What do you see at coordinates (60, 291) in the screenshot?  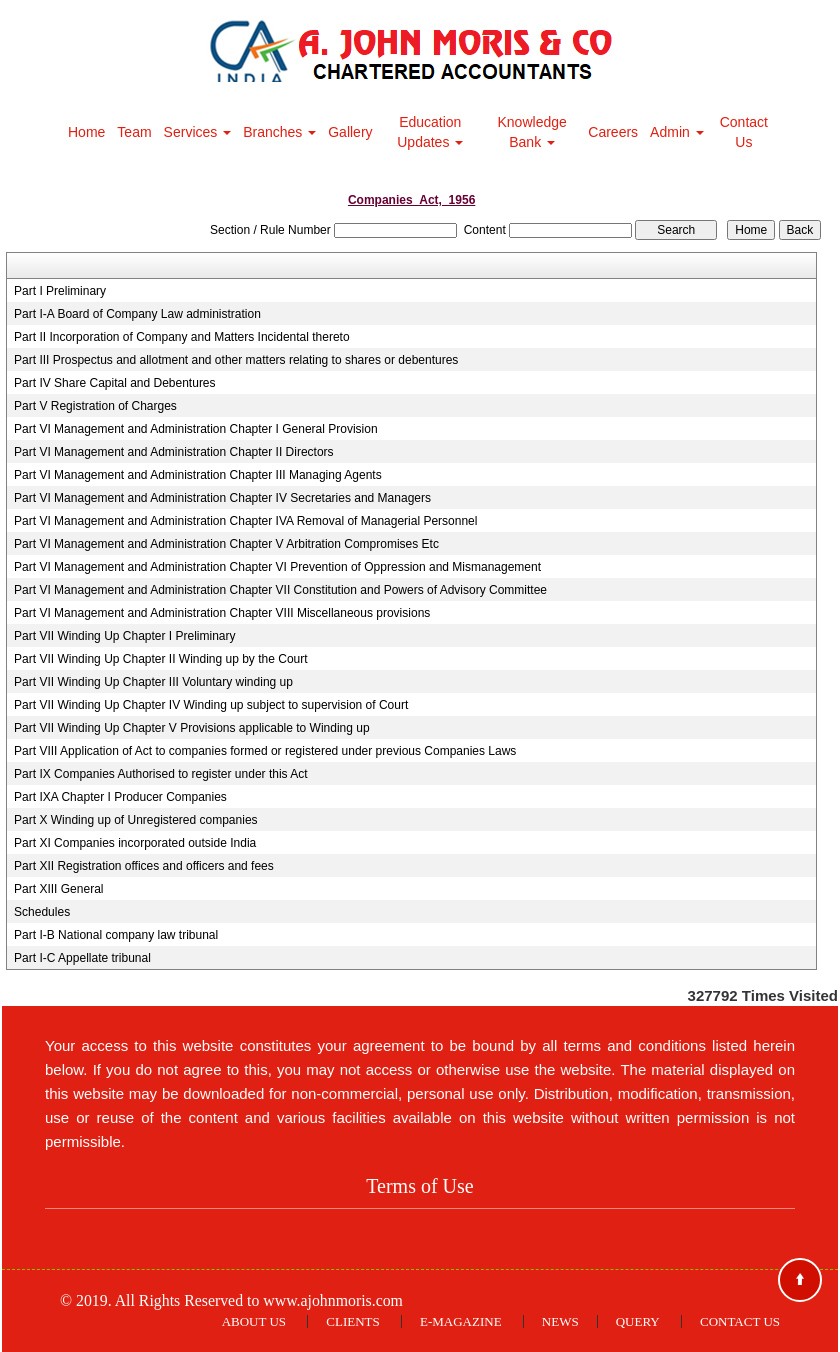 I see `Part I Preliminary` at bounding box center [60, 291].